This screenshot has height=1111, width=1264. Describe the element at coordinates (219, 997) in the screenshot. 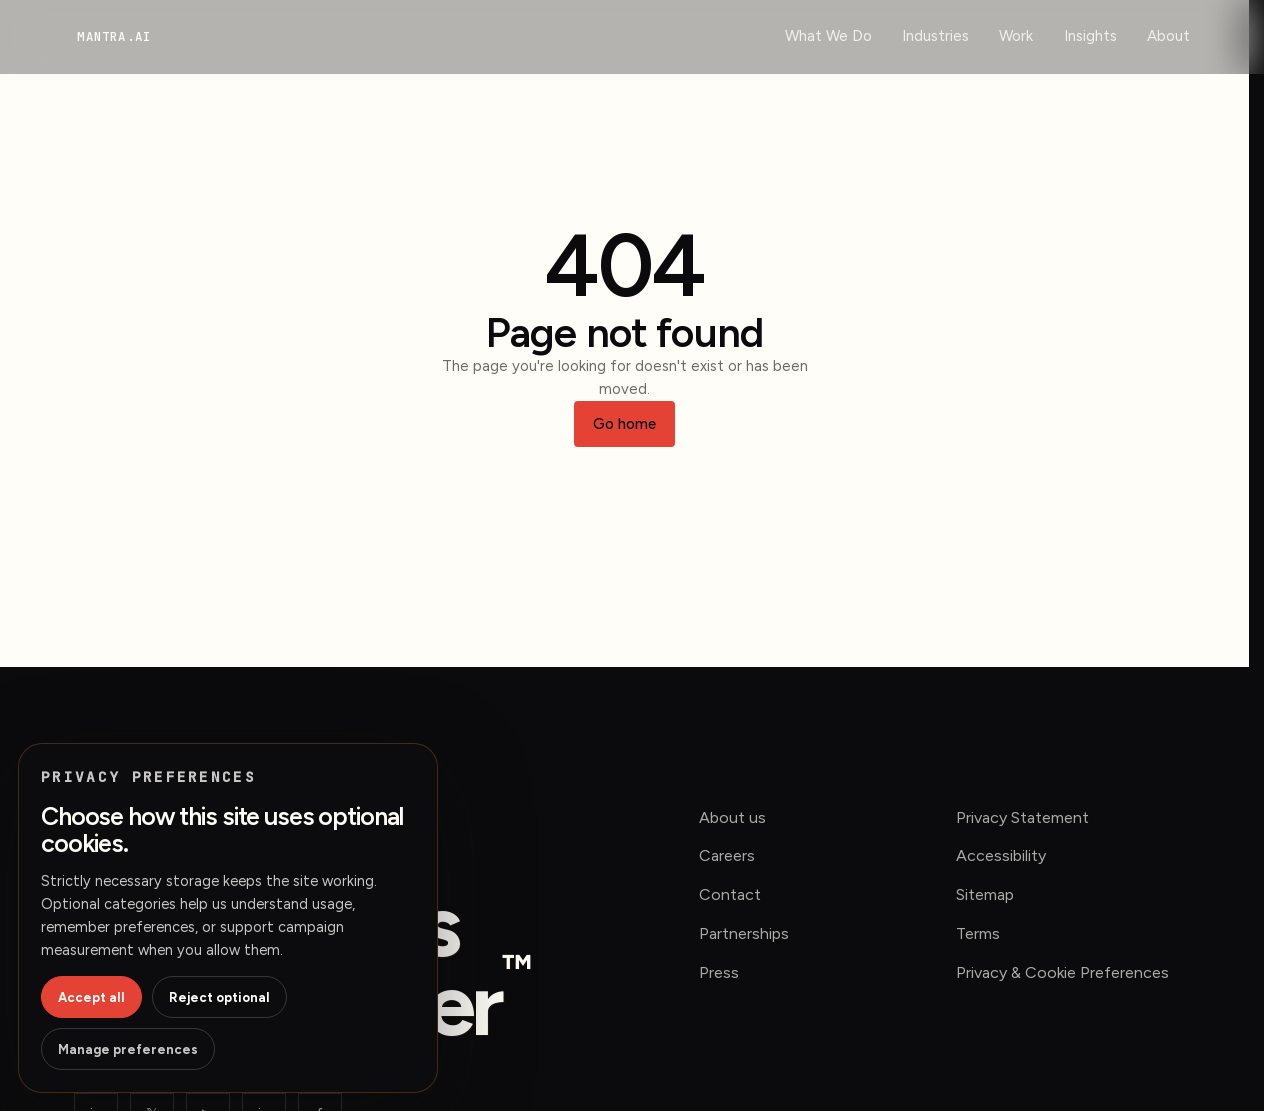

I see `Reject optional` at that location.